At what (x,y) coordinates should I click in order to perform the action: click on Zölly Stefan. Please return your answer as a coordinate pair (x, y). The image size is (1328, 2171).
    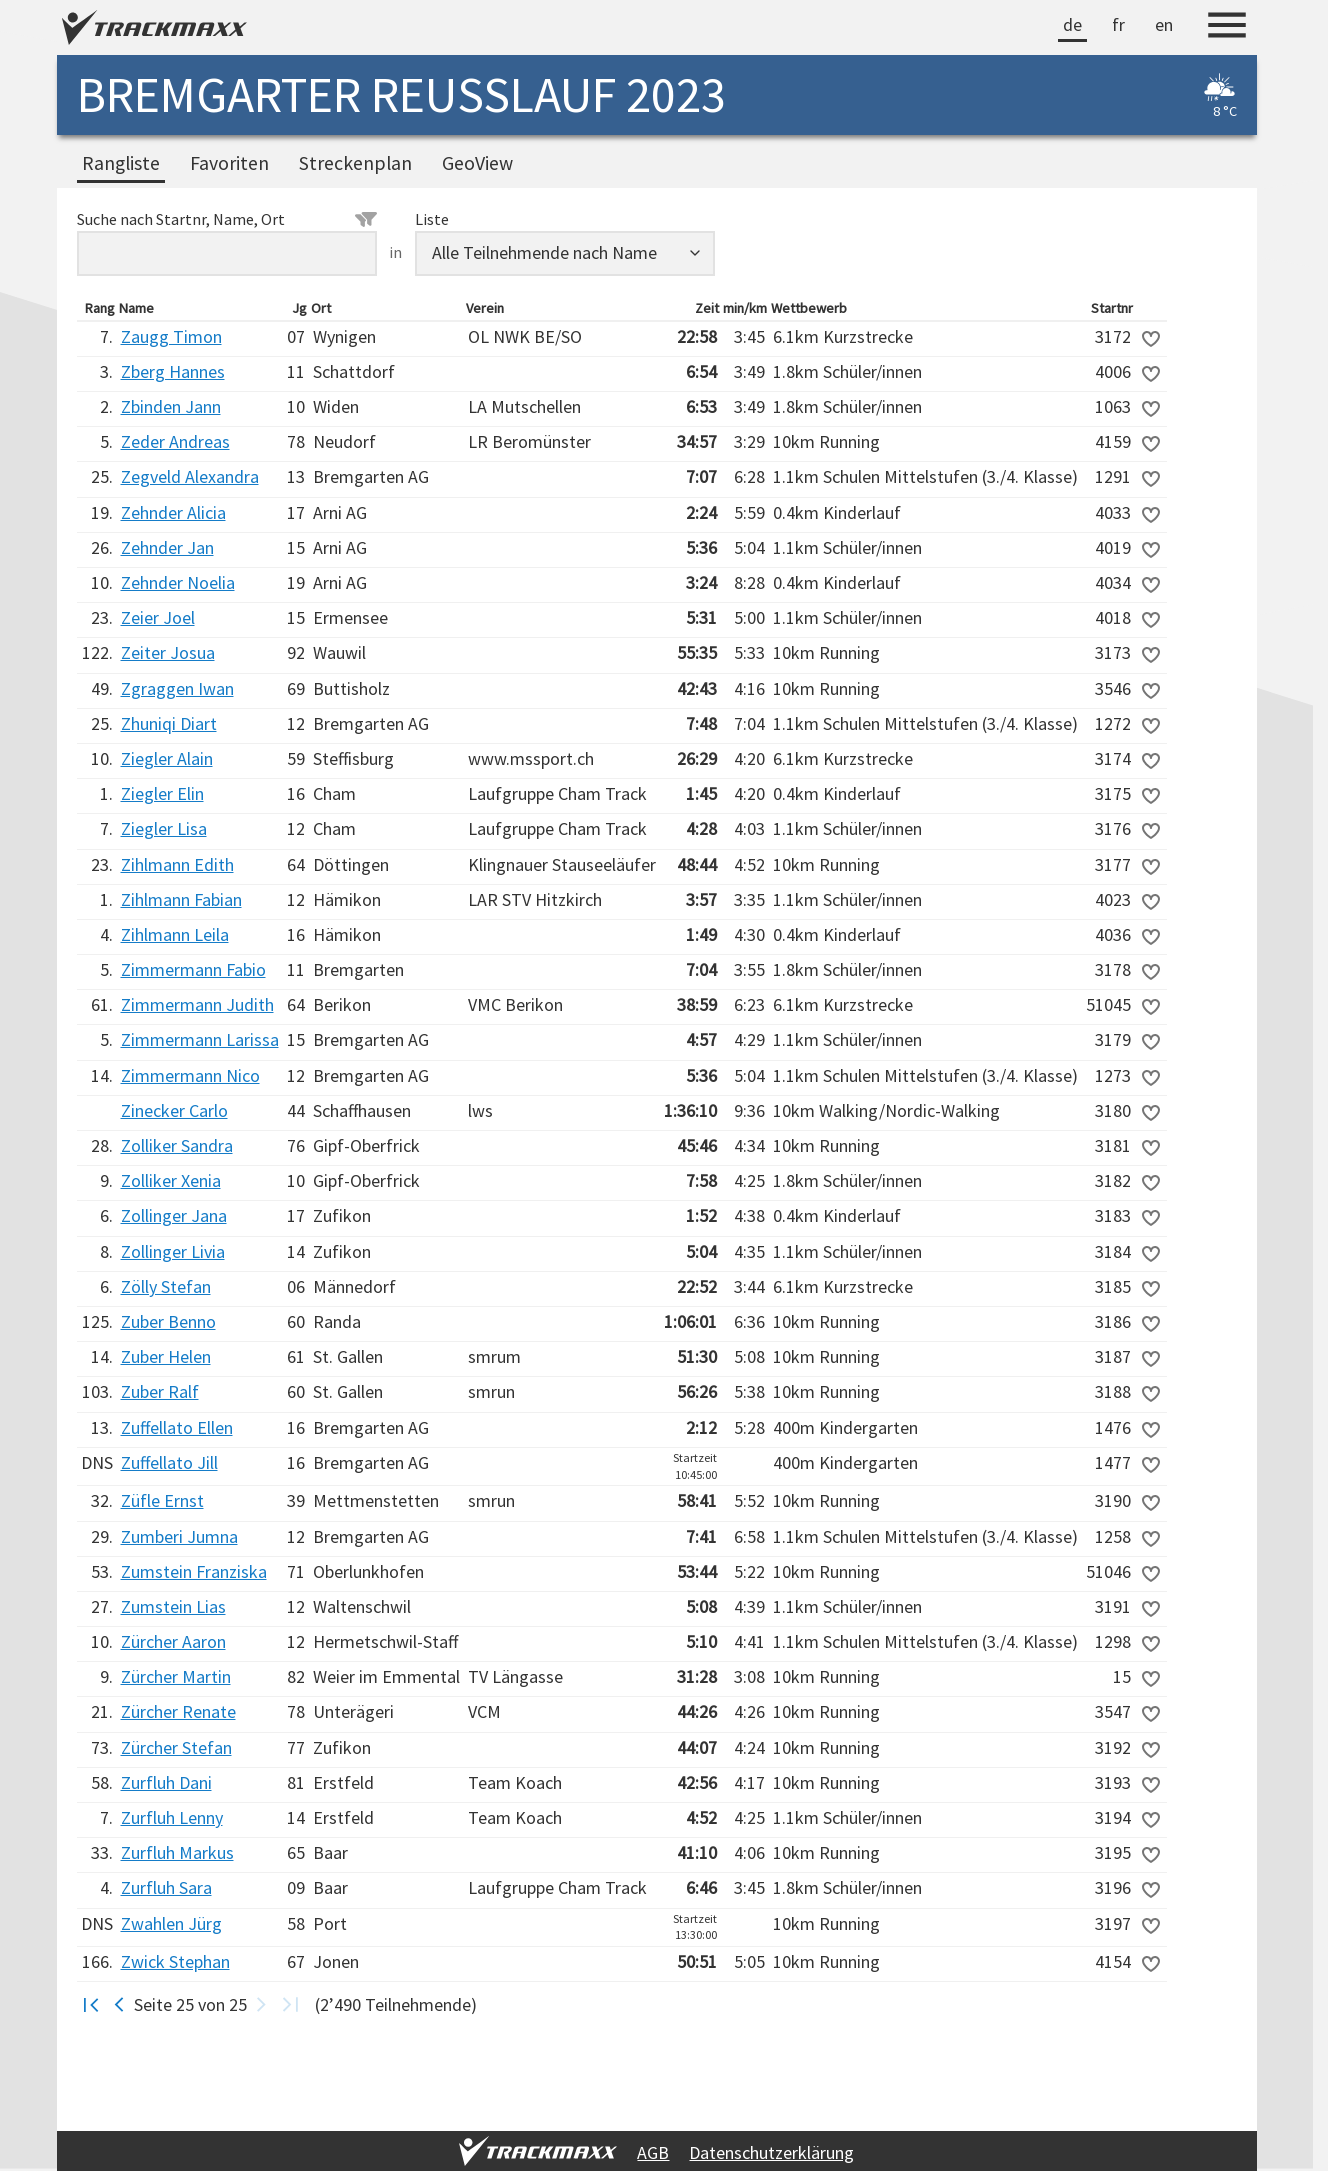
    Looking at the image, I should click on (166, 1286).